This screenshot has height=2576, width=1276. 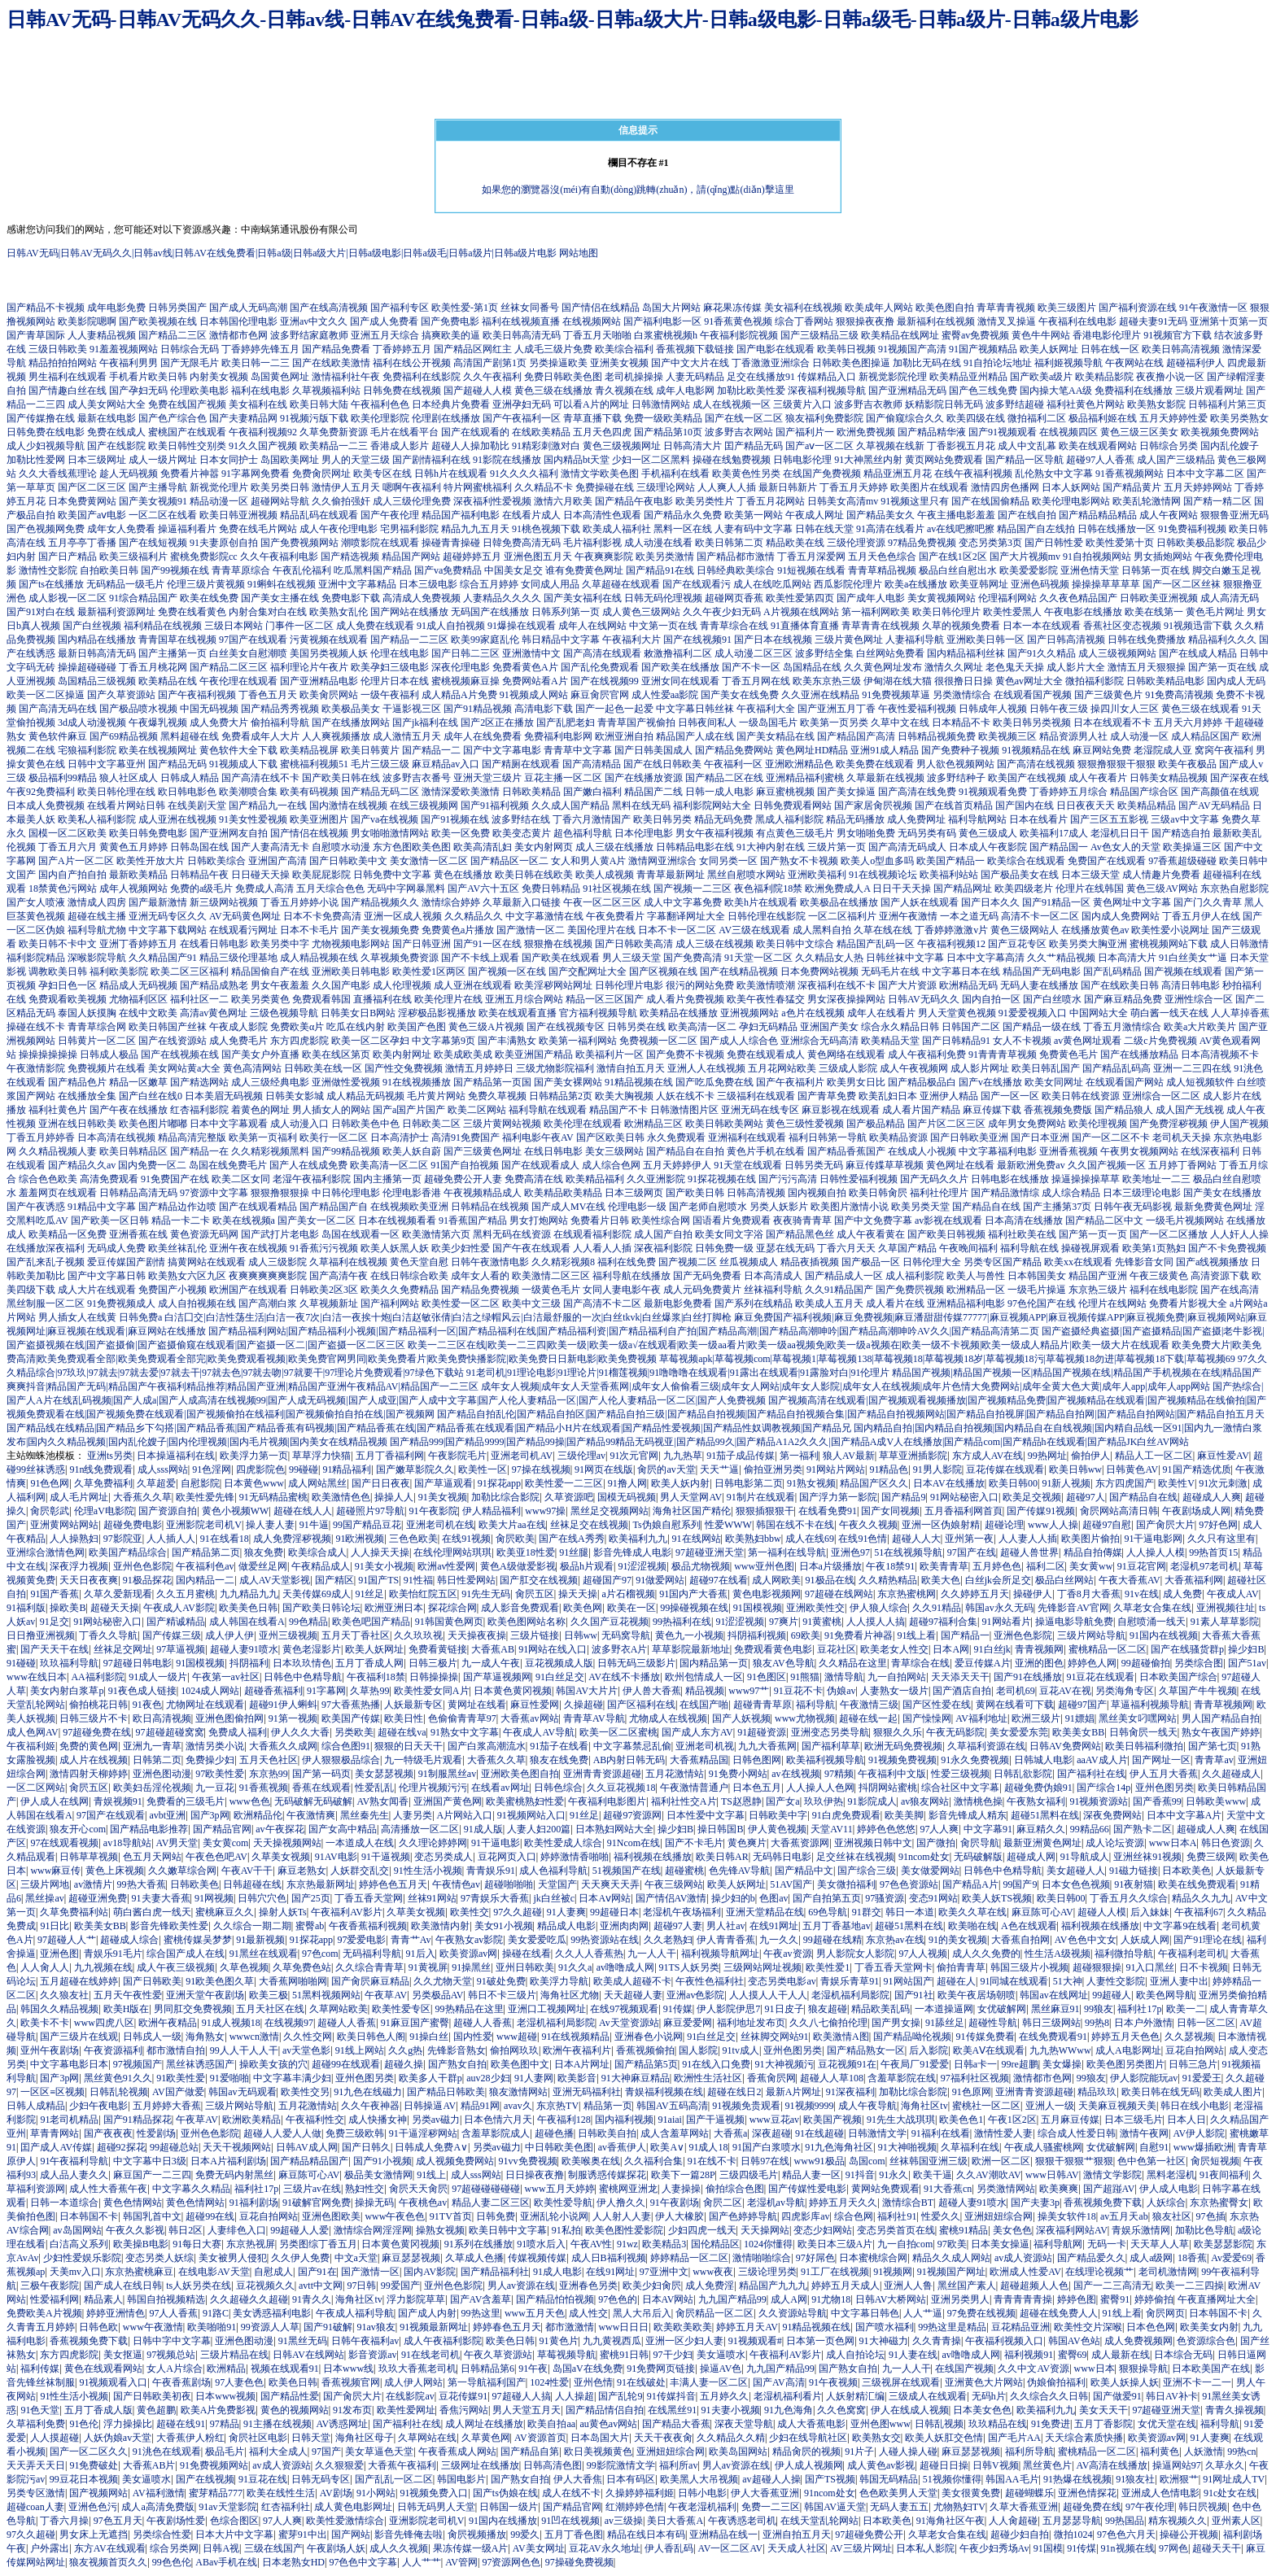 I want to click on 日韩精品第6, so click(x=487, y=2368).